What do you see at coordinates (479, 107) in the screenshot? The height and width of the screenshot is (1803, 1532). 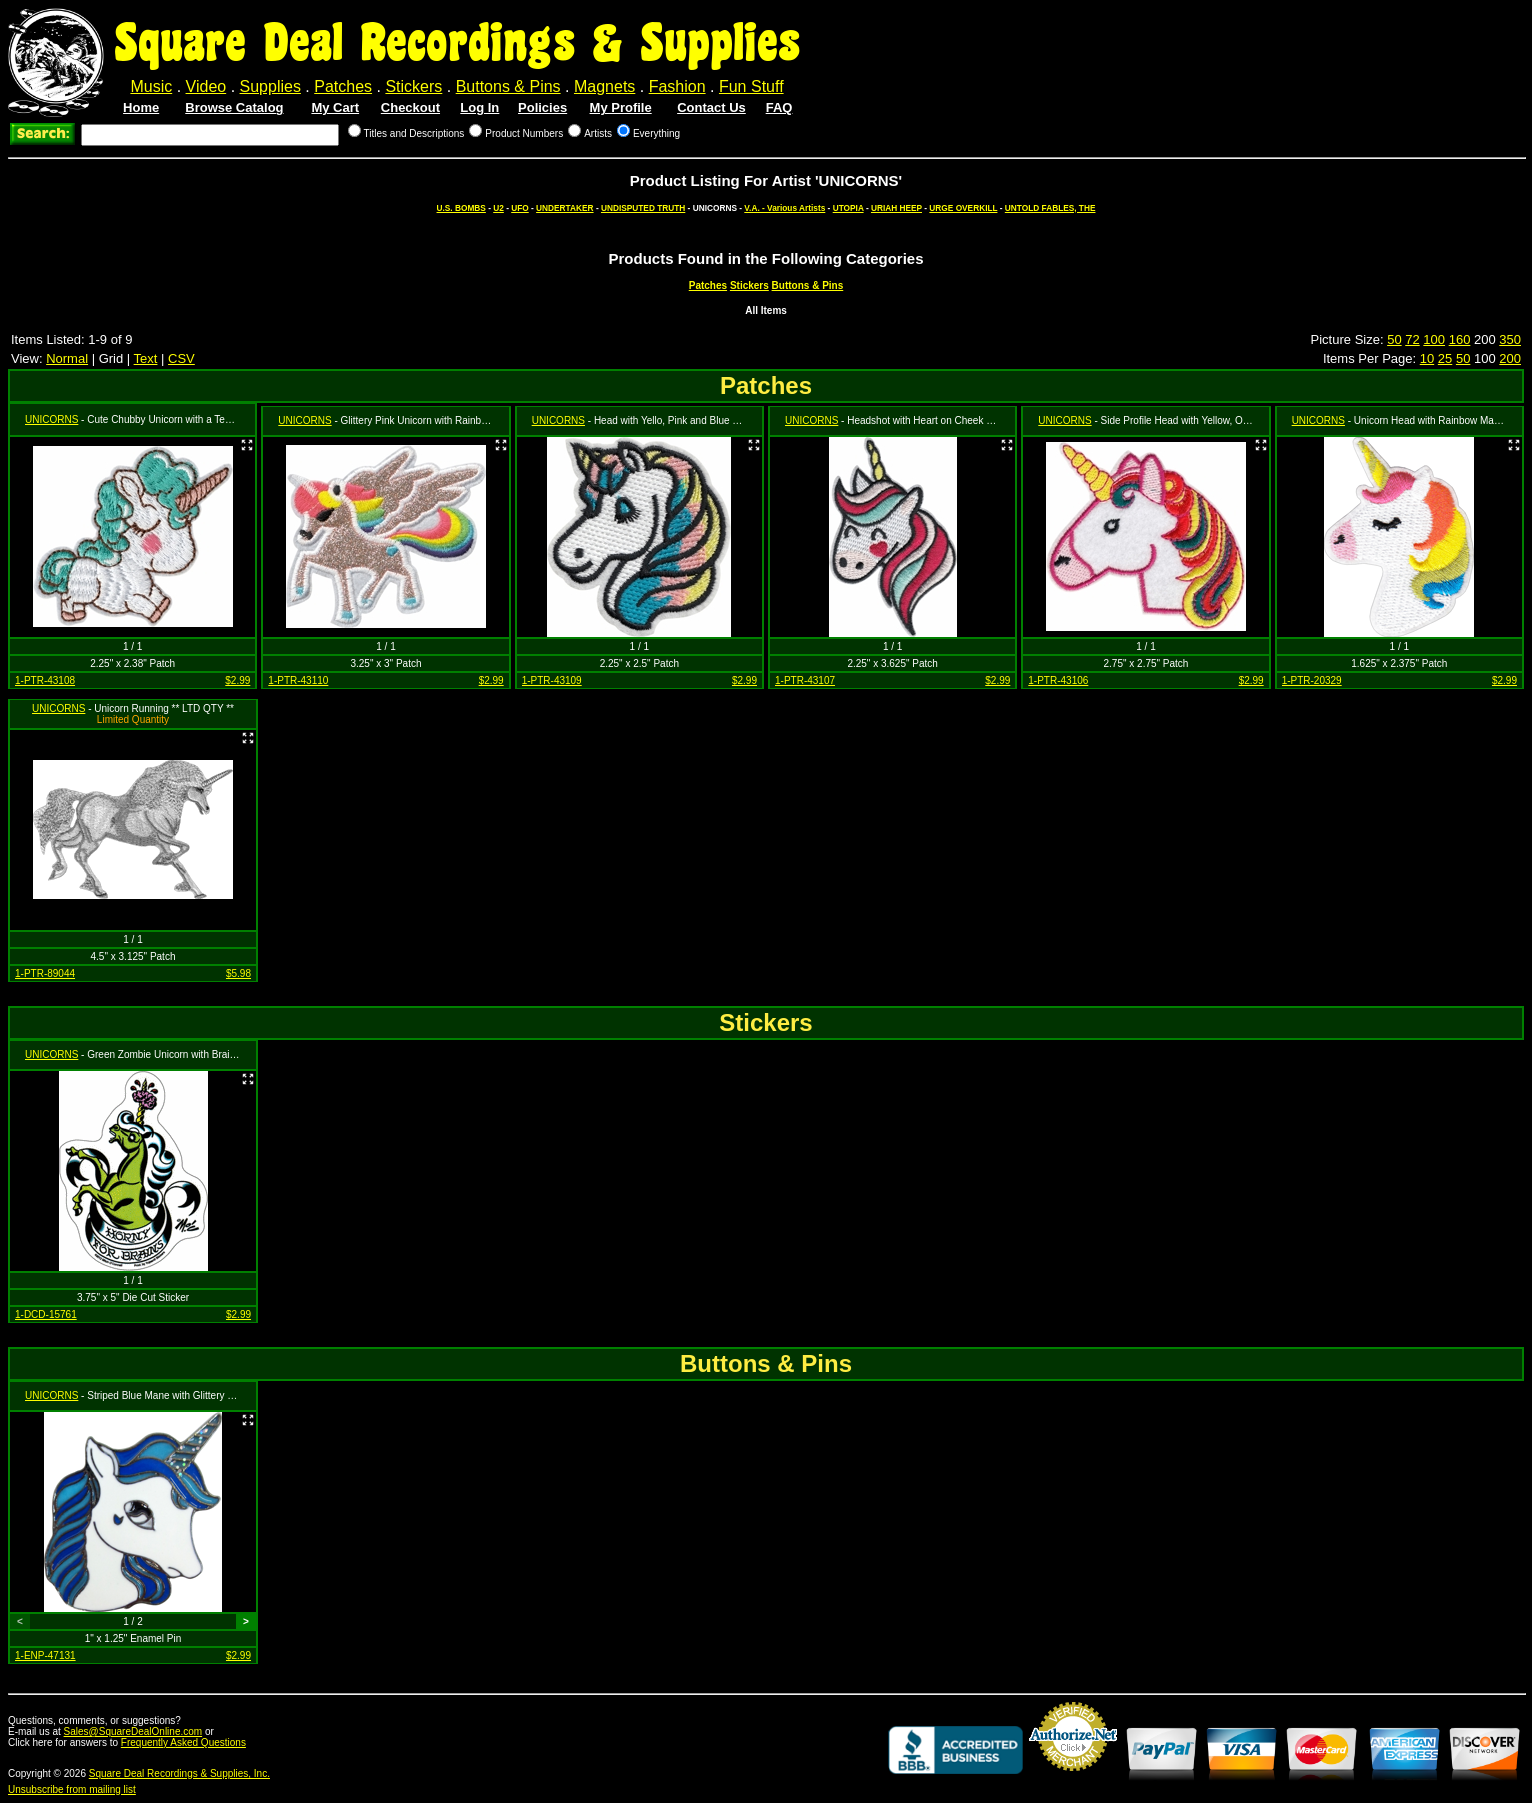 I see `Log In` at bounding box center [479, 107].